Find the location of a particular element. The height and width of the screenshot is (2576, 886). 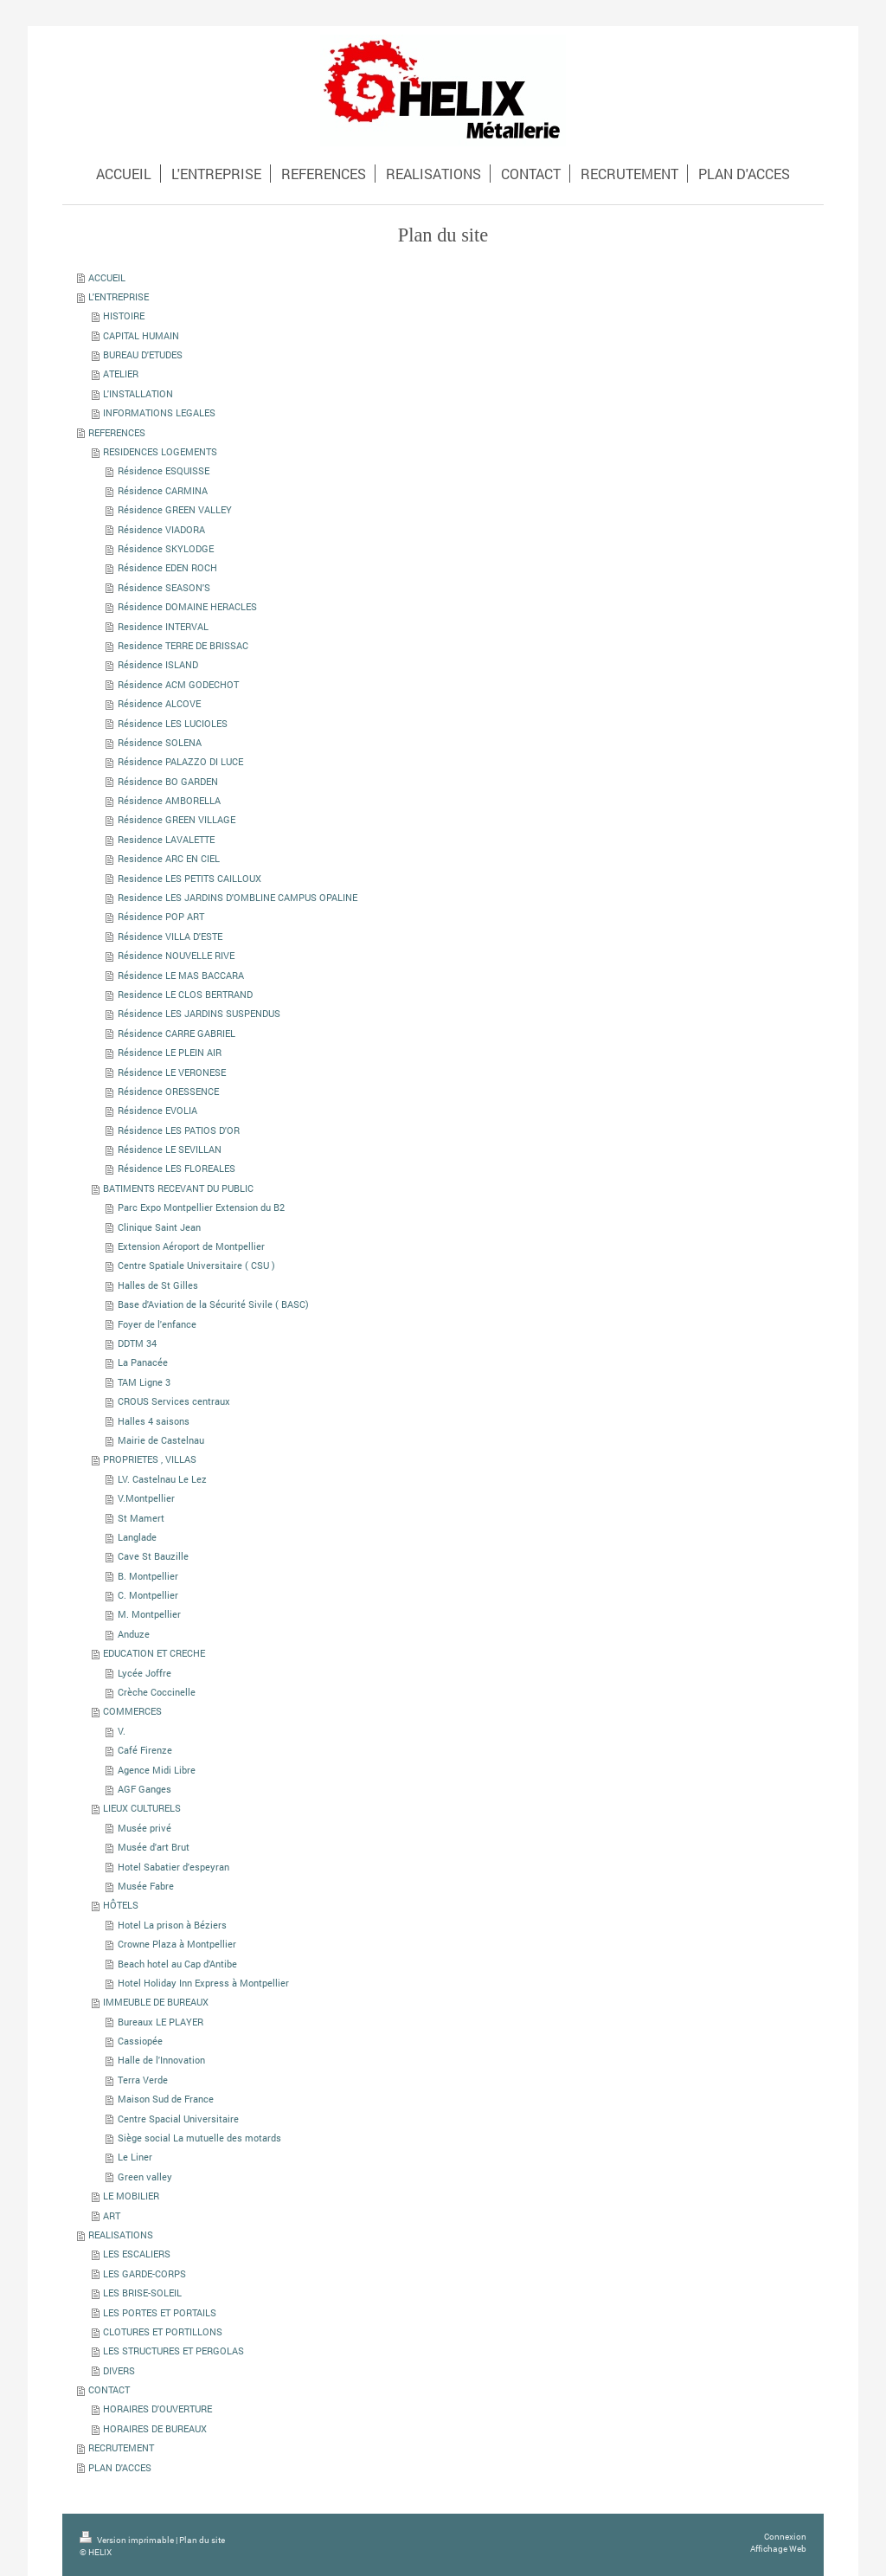

Centre Spatiale Universitaire ( CSU ) is located at coordinates (196, 1265).